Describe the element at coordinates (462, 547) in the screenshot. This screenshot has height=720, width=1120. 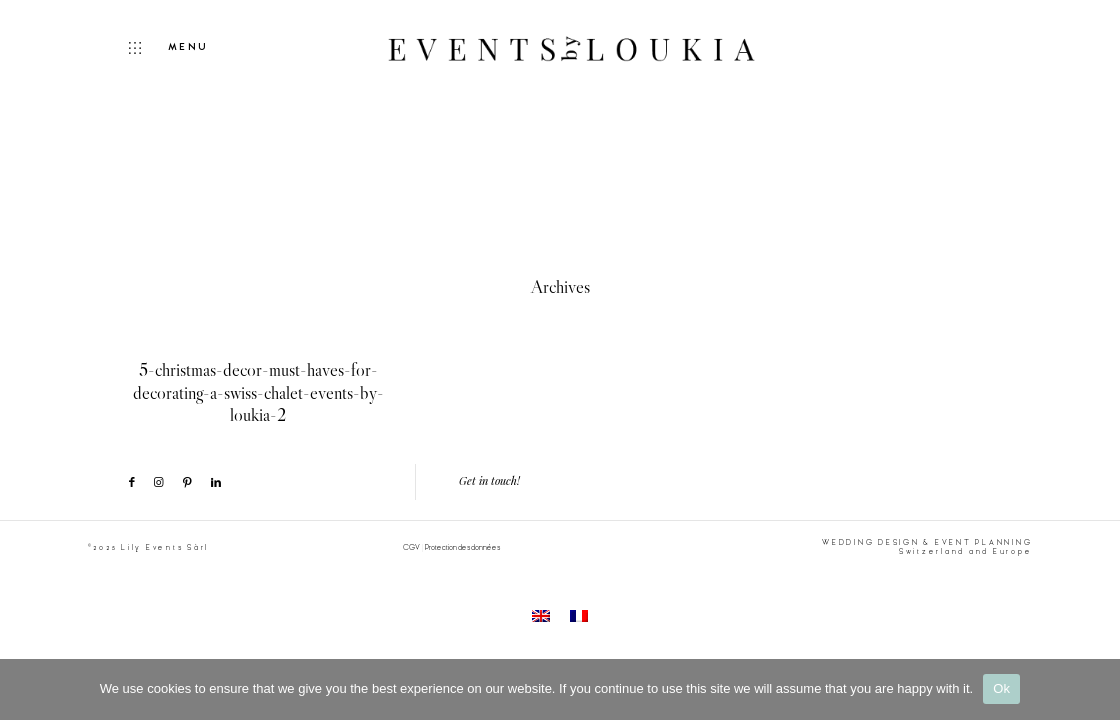
I see `Protection des données` at that location.